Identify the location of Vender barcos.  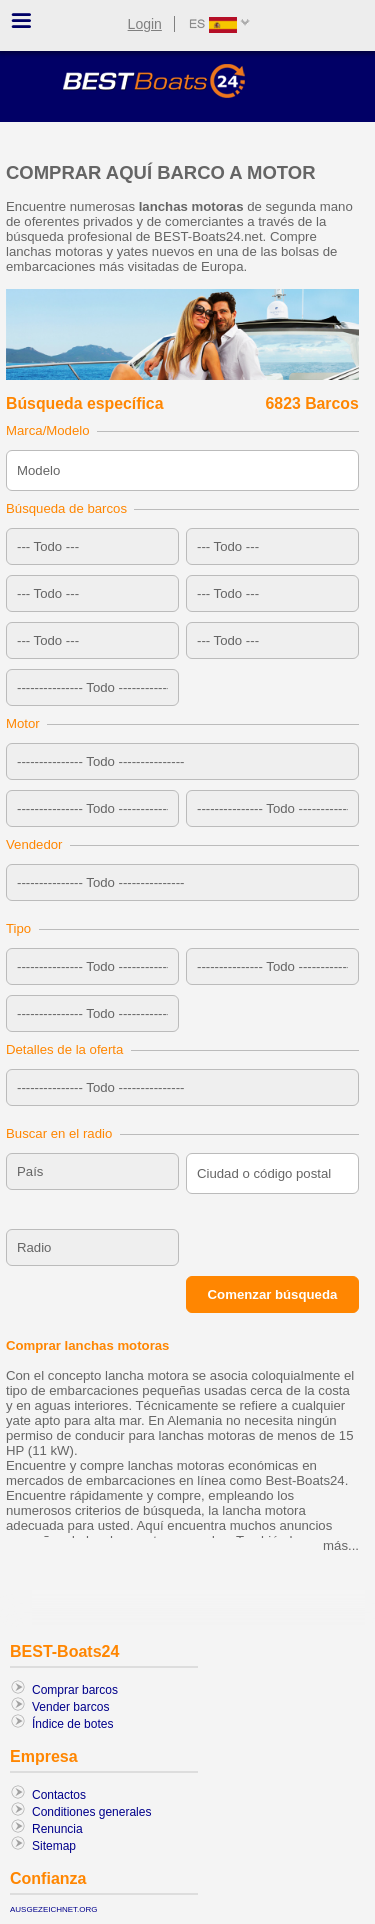
(70, 1707).